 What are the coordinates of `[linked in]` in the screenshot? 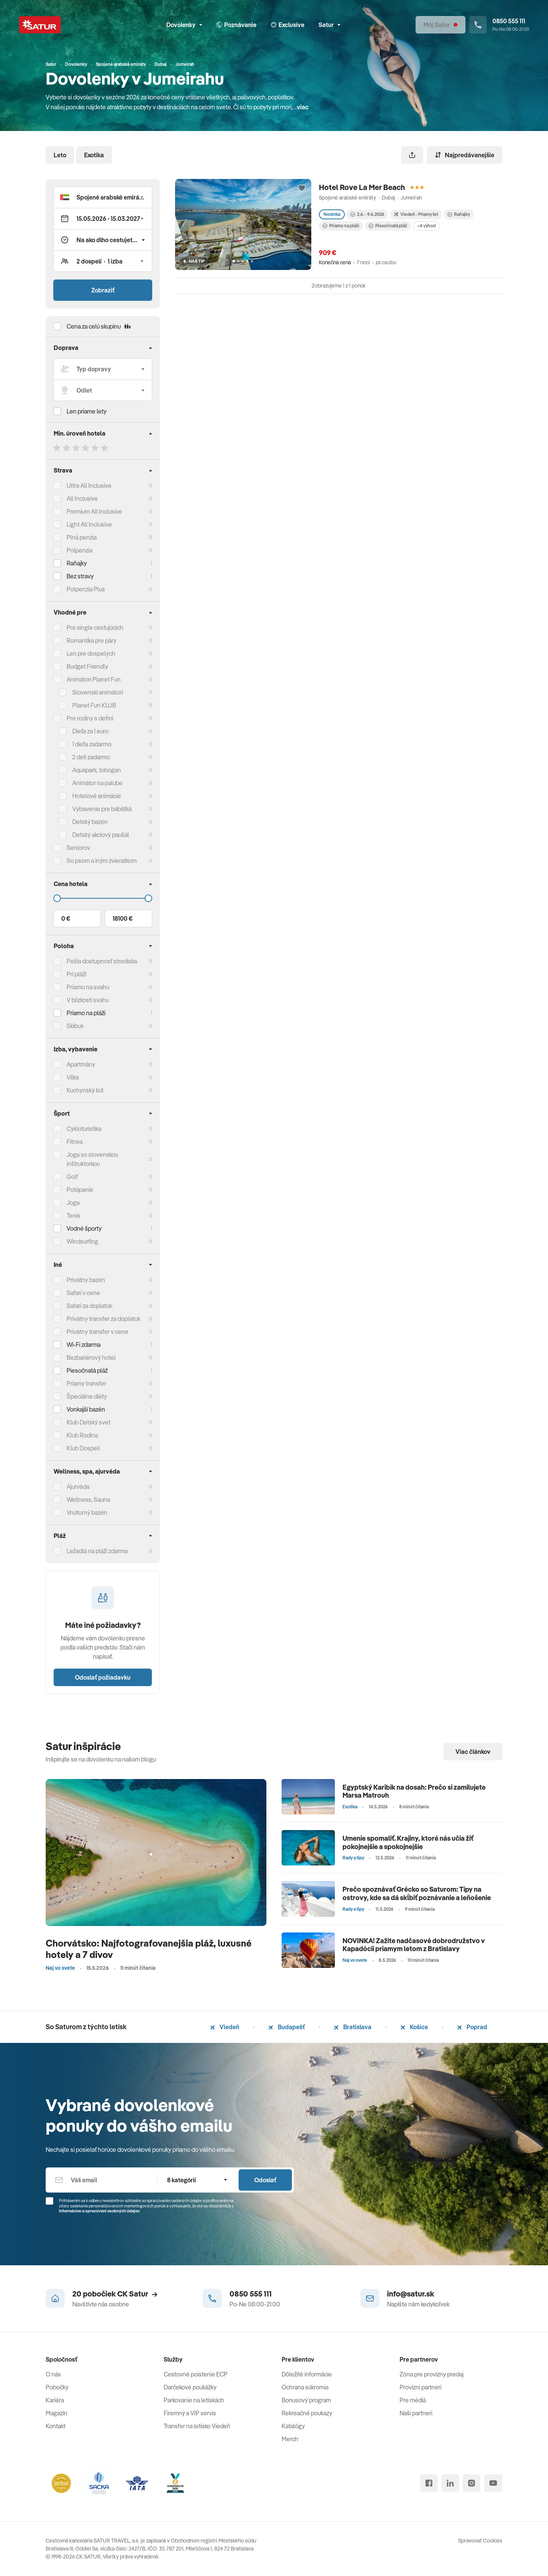 It's located at (450, 2483).